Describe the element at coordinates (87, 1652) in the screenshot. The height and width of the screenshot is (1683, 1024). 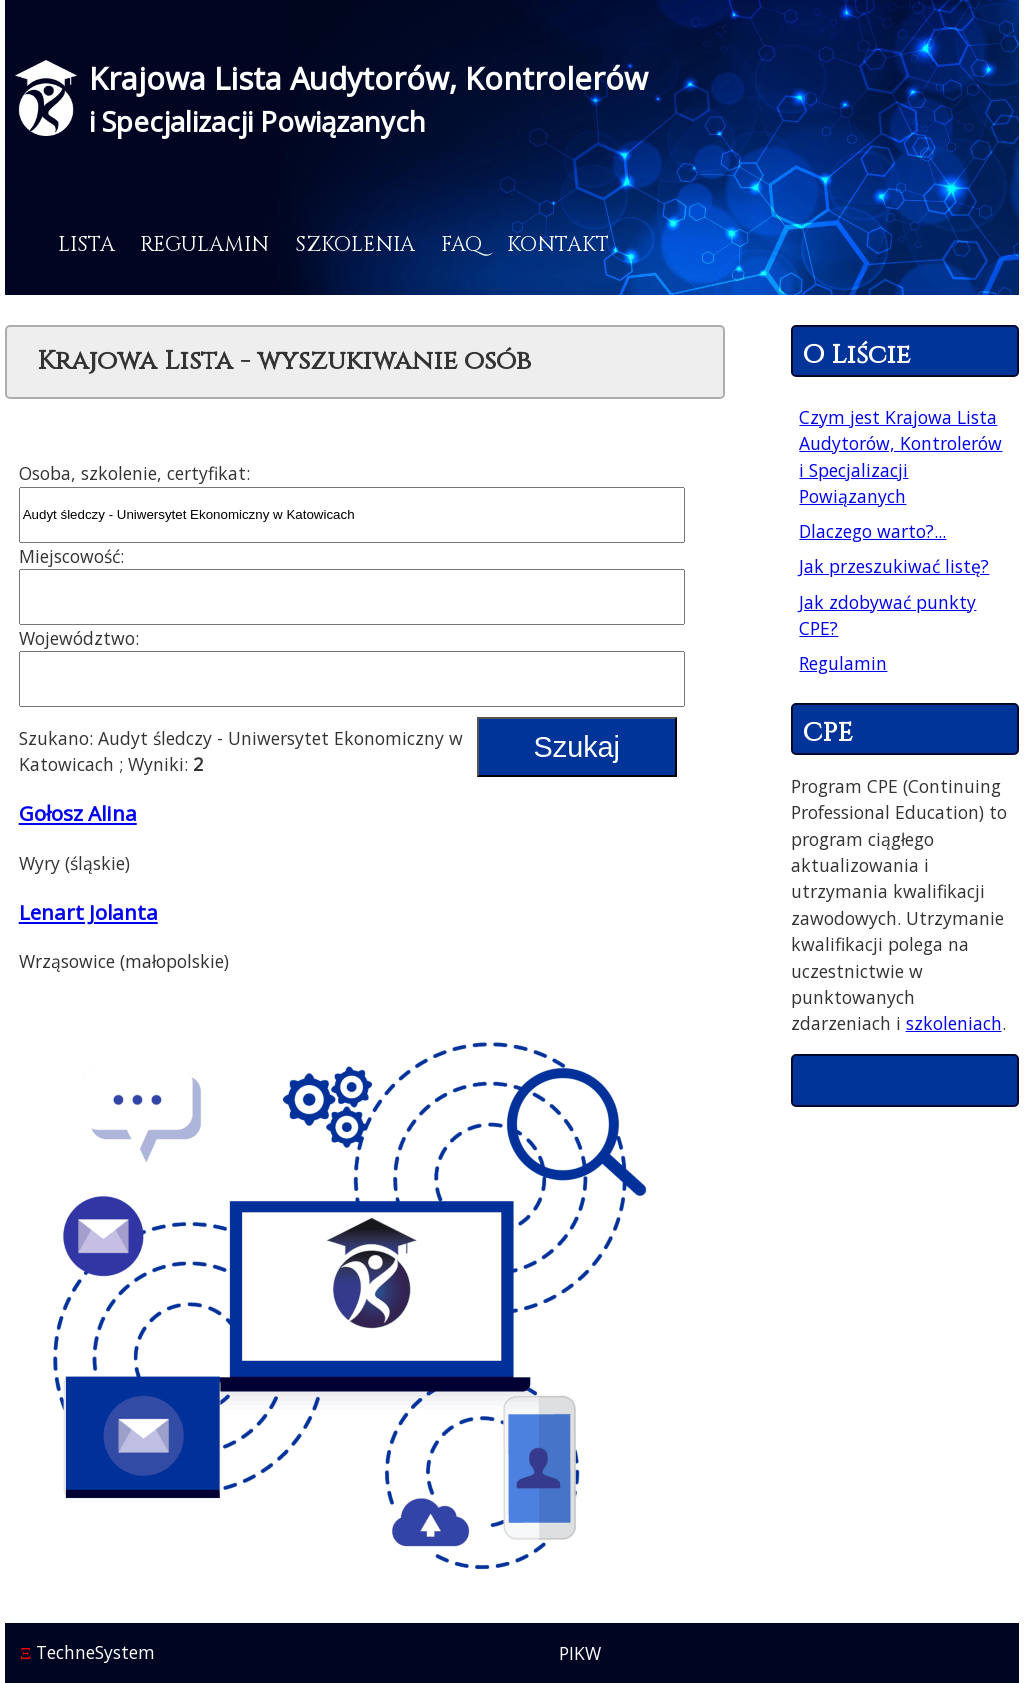
I see `TechneSystem` at that location.